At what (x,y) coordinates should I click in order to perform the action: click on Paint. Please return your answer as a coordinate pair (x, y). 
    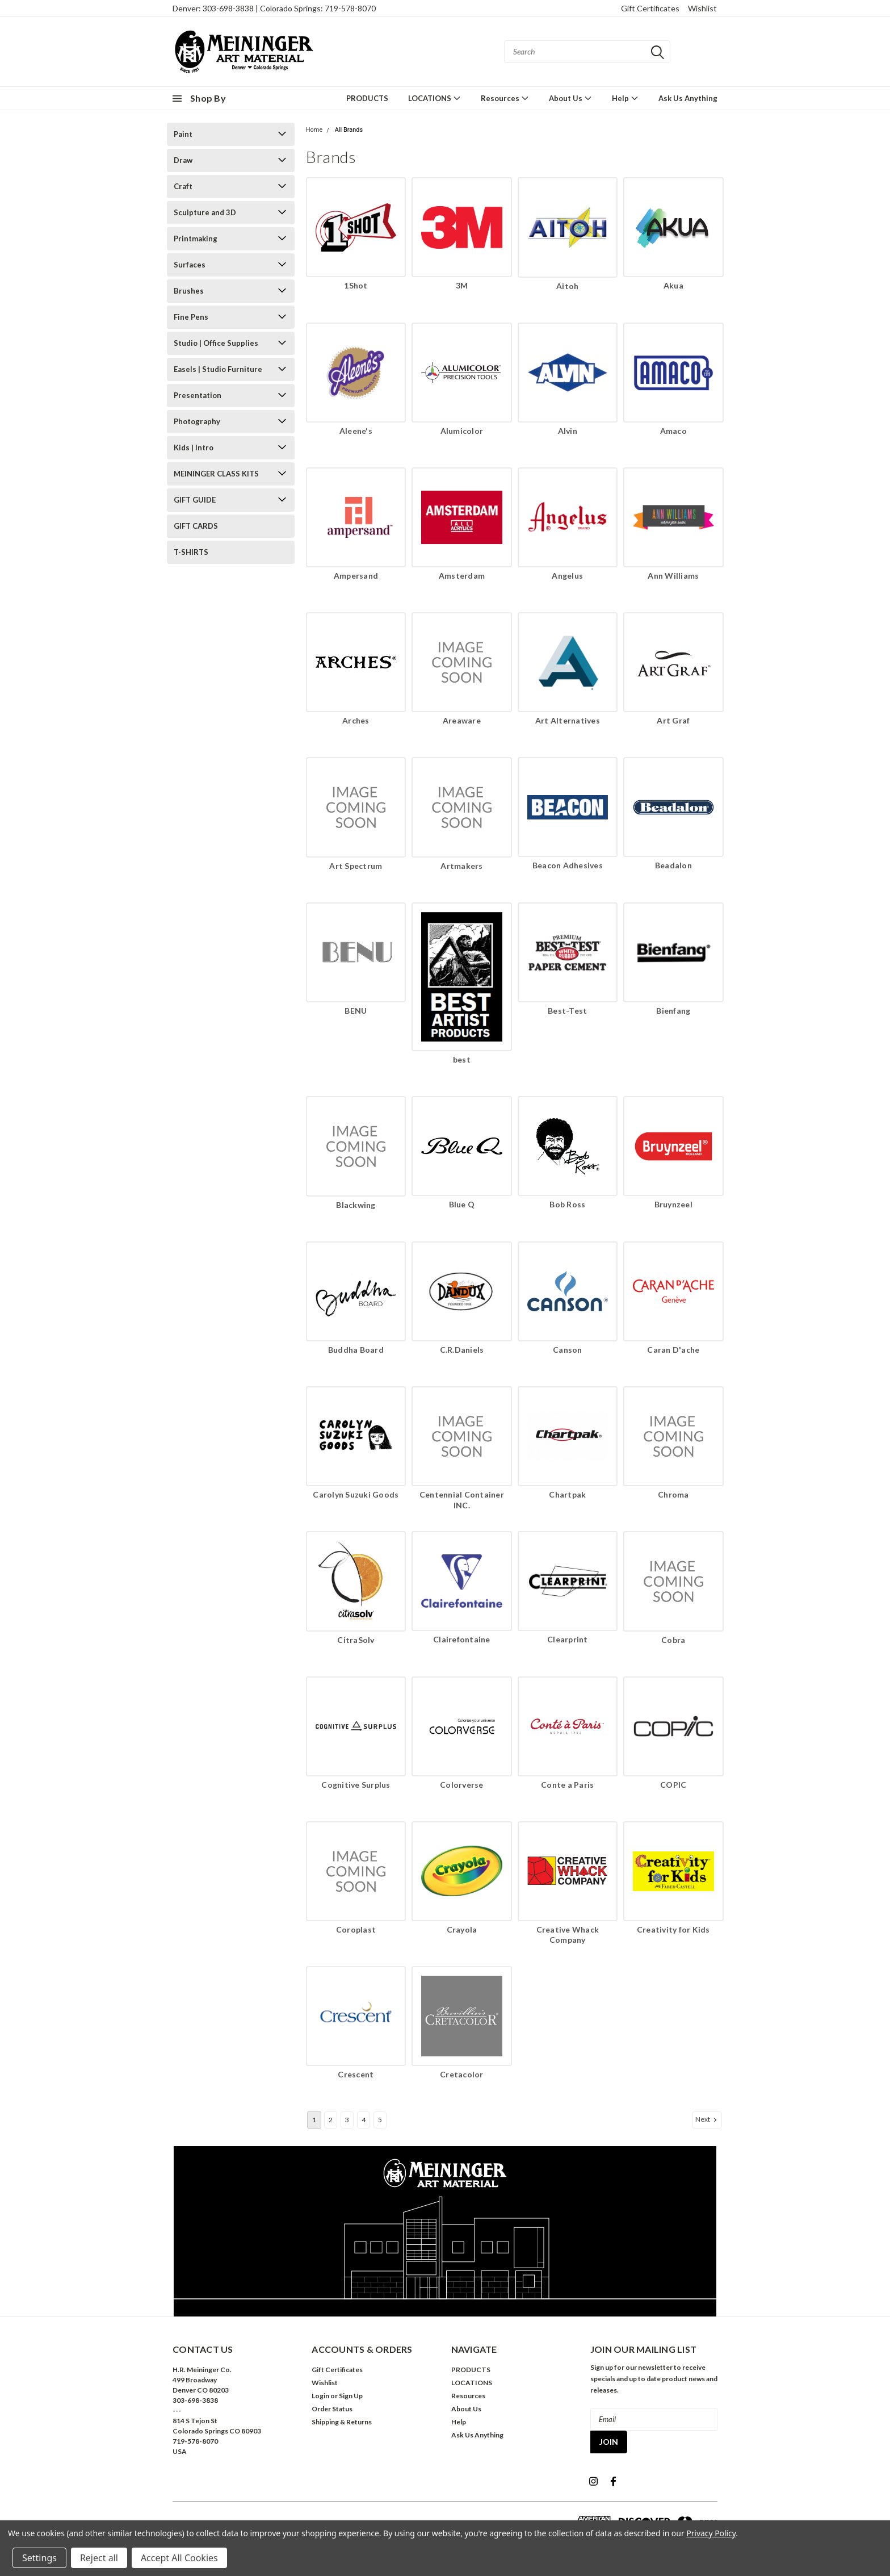
    Looking at the image, I should click on (183, 134).